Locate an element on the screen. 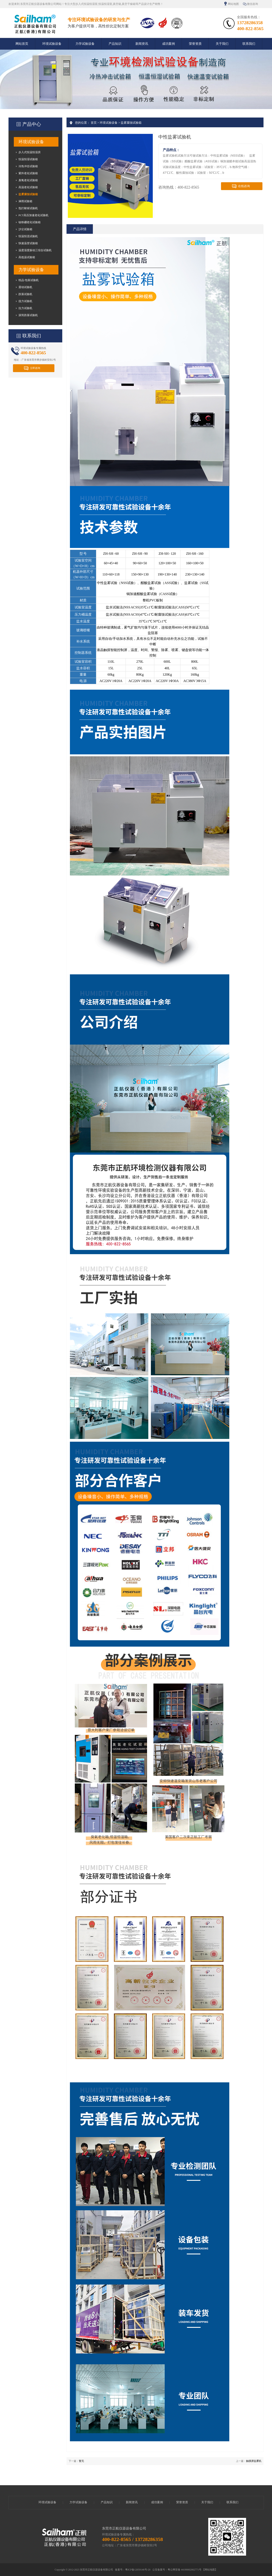 Image resolution: width=272 pixels, height=2576 pixels. 盐雾腐蚀试验箱 is located at coordinates (28, 194).